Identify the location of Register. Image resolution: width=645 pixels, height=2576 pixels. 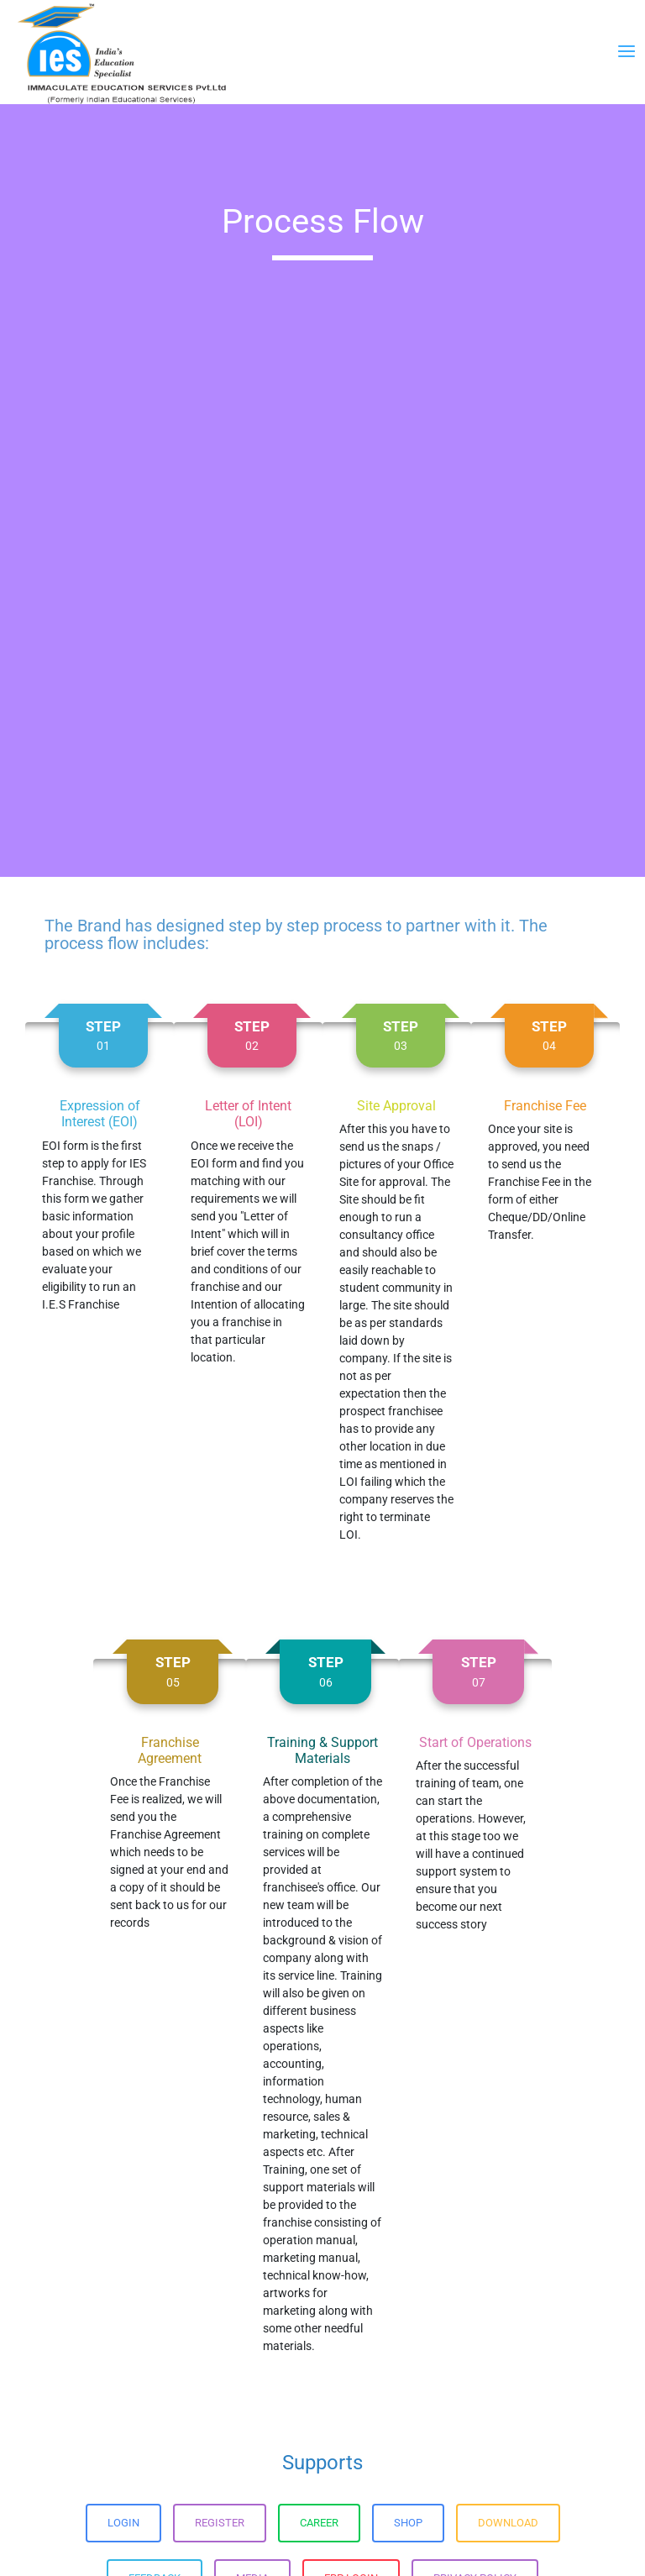
(219, 2522).